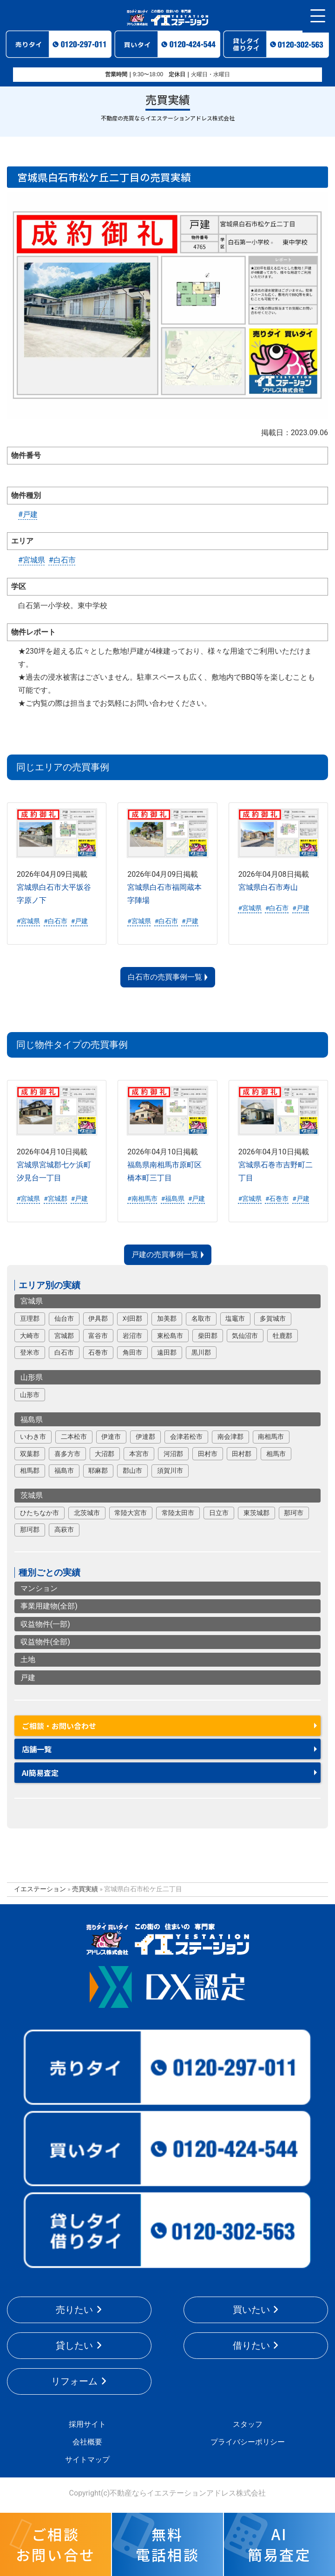 The width and height of the screenshot is (335, 2576). Describe the element at coordinates (39, 1512) in the screenshot. I see `ひたちなか市` at that location.